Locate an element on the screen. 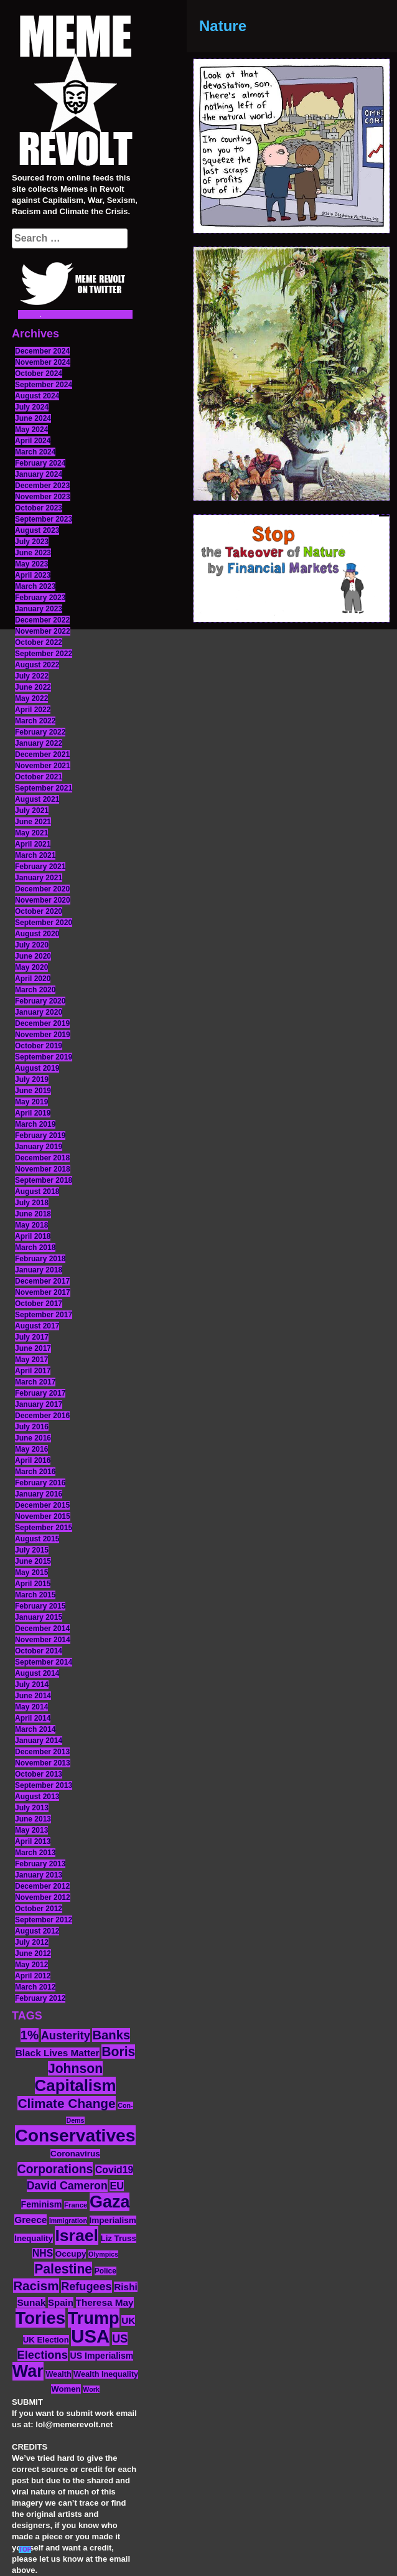  December 2014 is located at coordinates (42, 1628).